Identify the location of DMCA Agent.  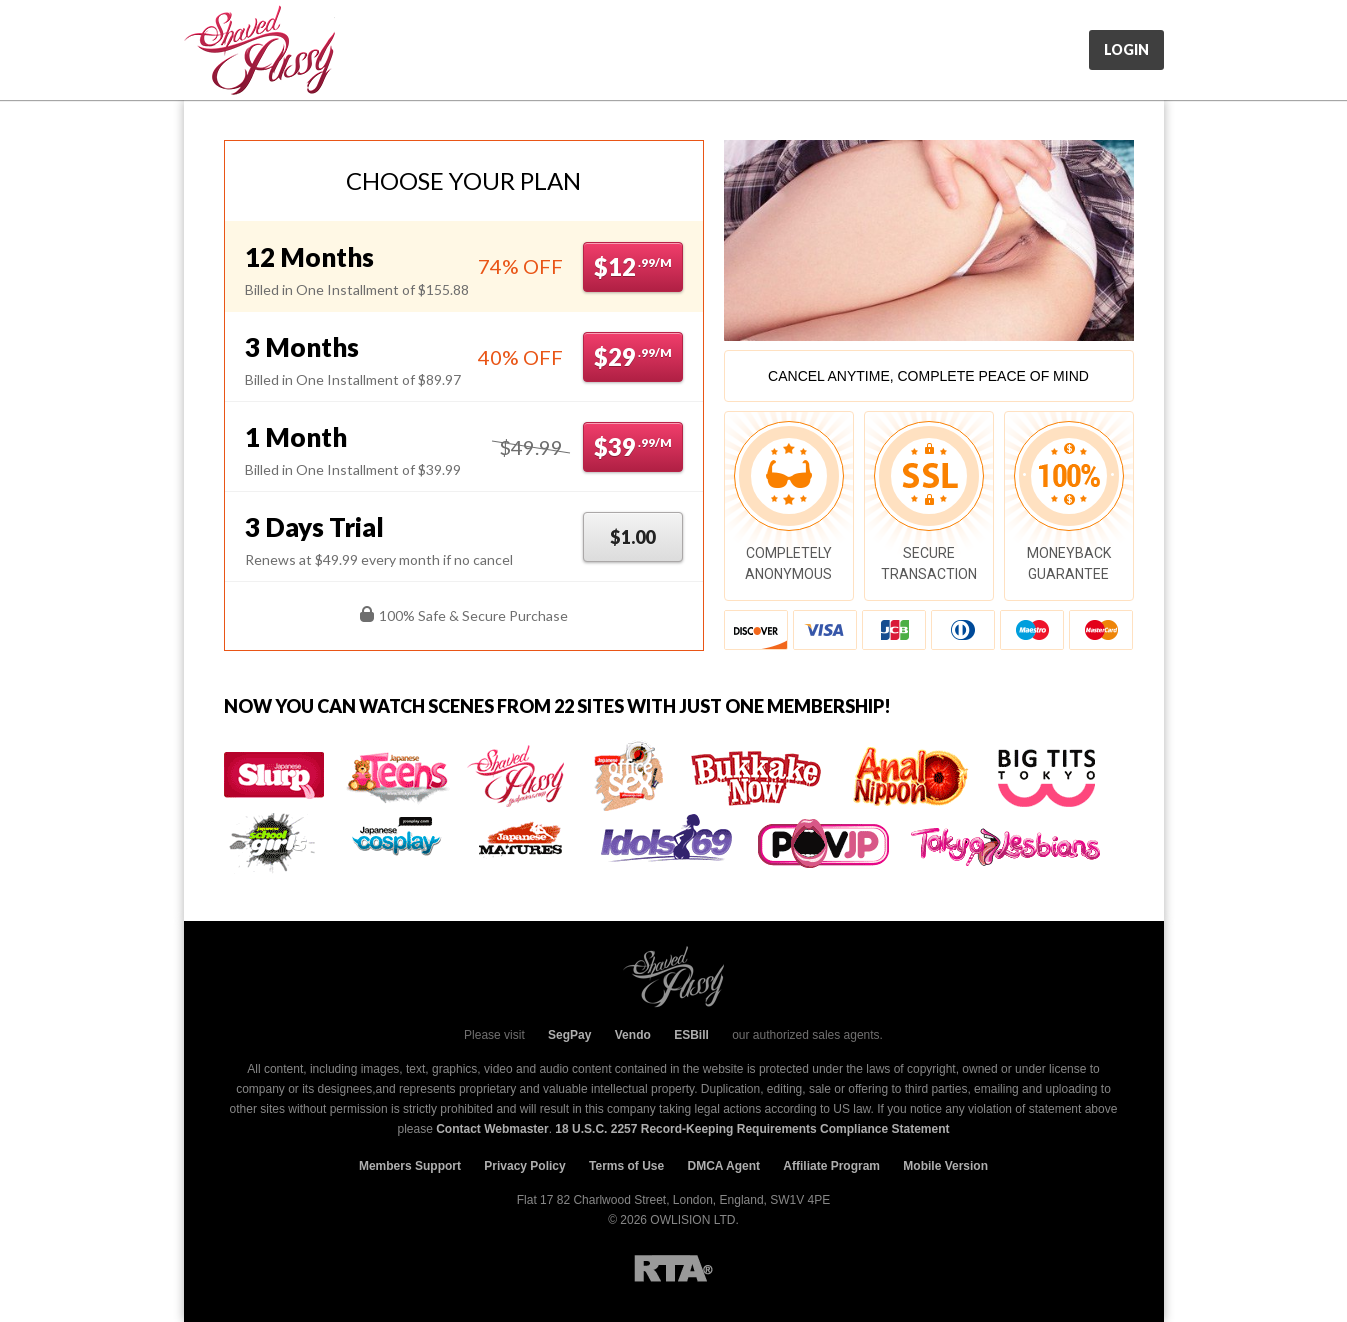
(724, 1166).